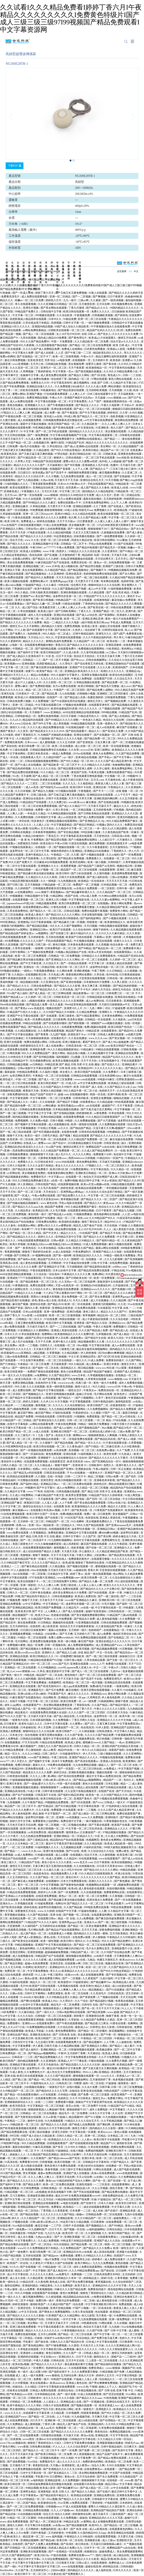 The image size is (144, 2576). Describe the element at coordinates (65, 1068) in the screenshot. I see `国产 日韩 欧美 自拍` at that location.